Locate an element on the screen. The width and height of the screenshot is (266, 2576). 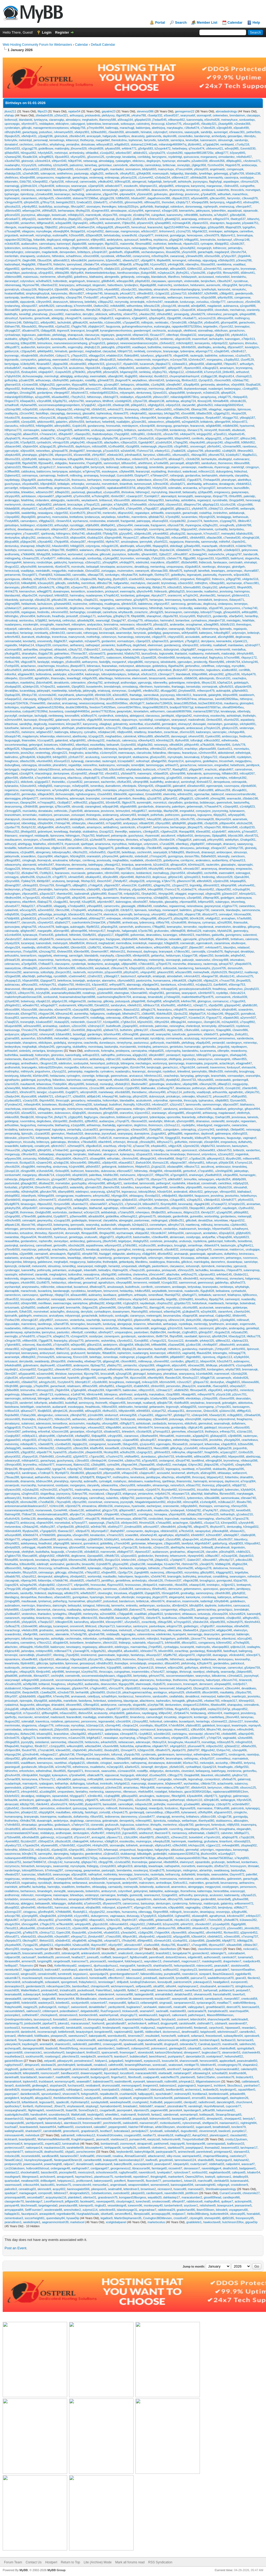
g6zbdpp772 is located at coordinates (182, 1415).